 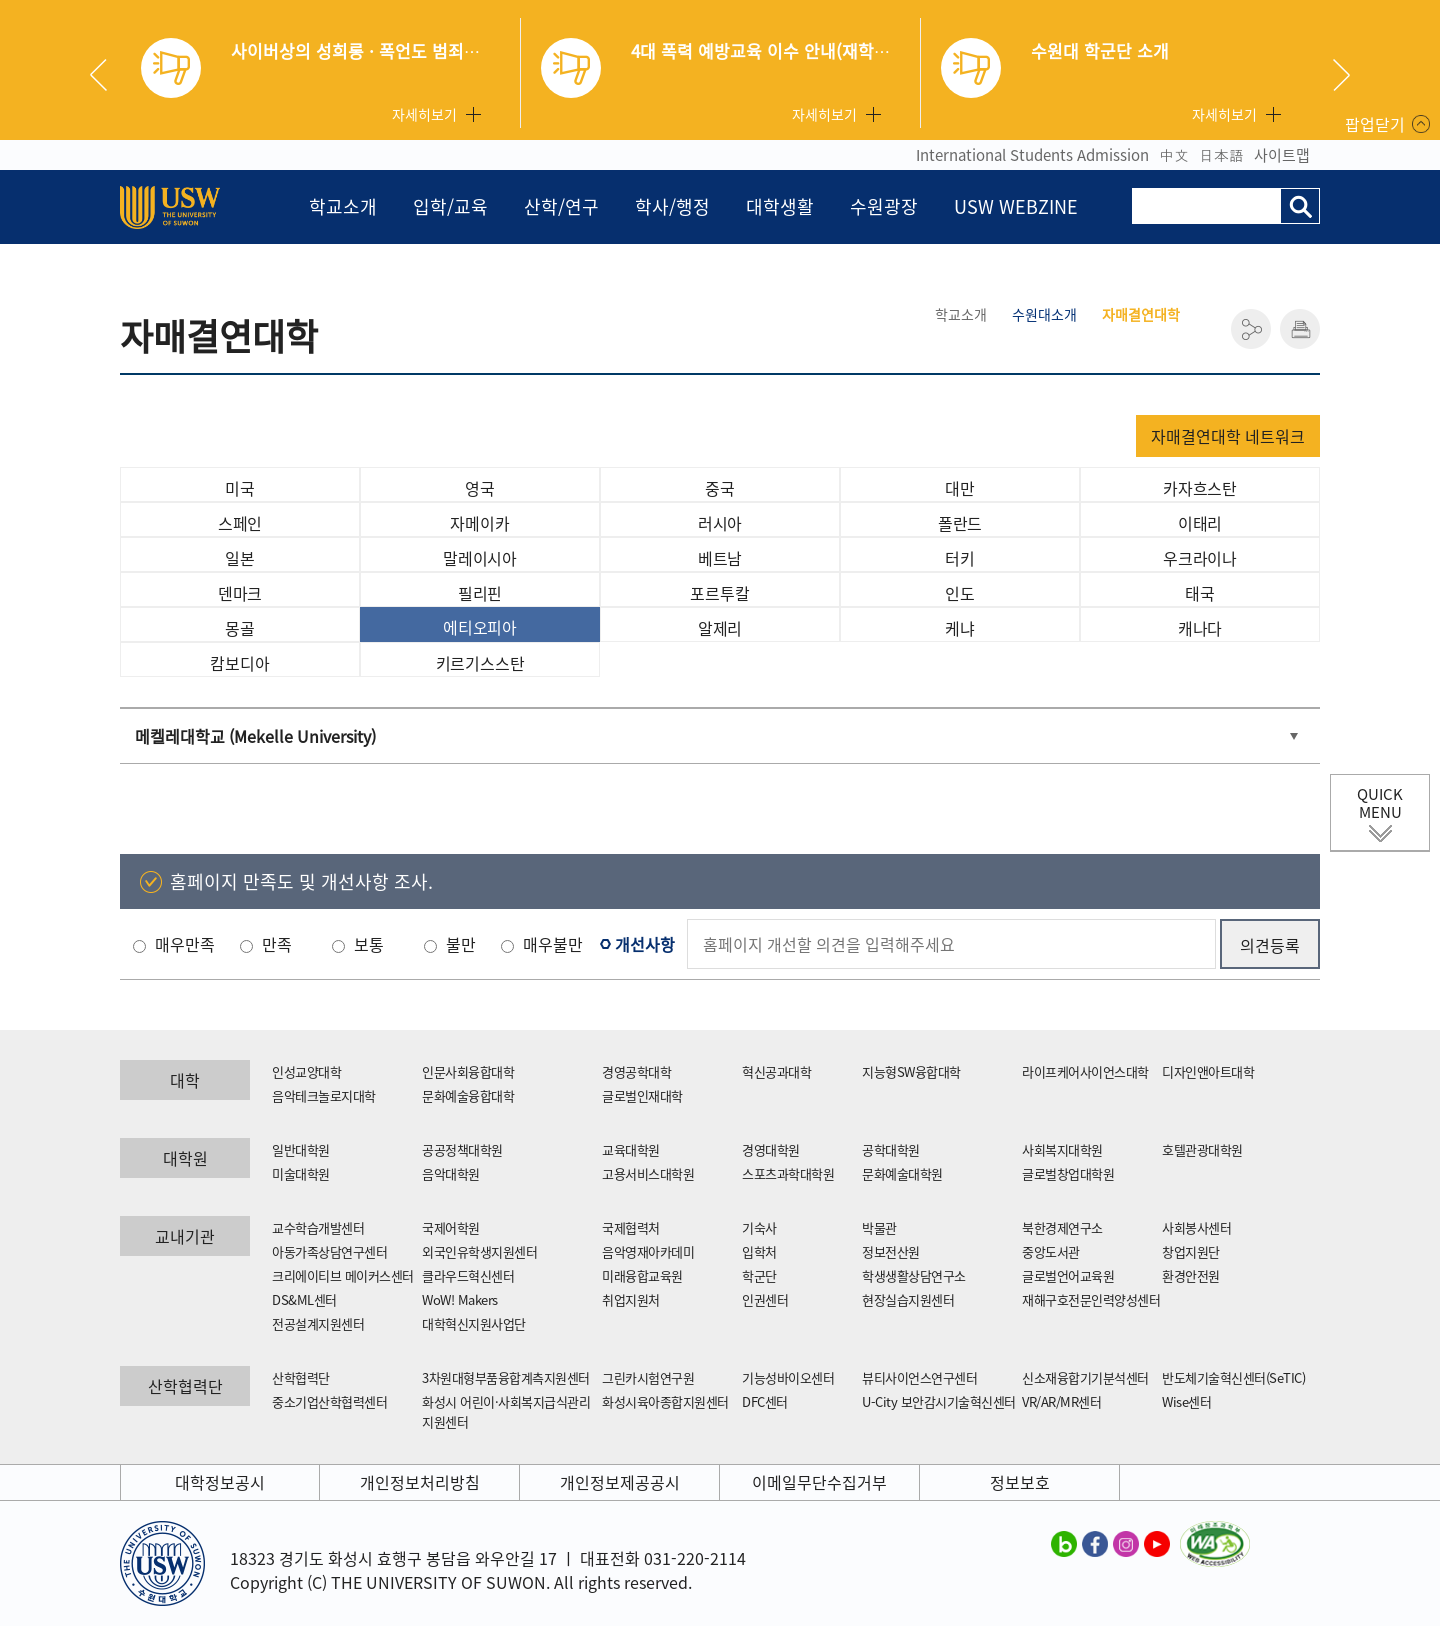 What do you see at coordinates (1200, 628) in the screenshot?
I see `캐나다` at bounding box center [1200, 628].